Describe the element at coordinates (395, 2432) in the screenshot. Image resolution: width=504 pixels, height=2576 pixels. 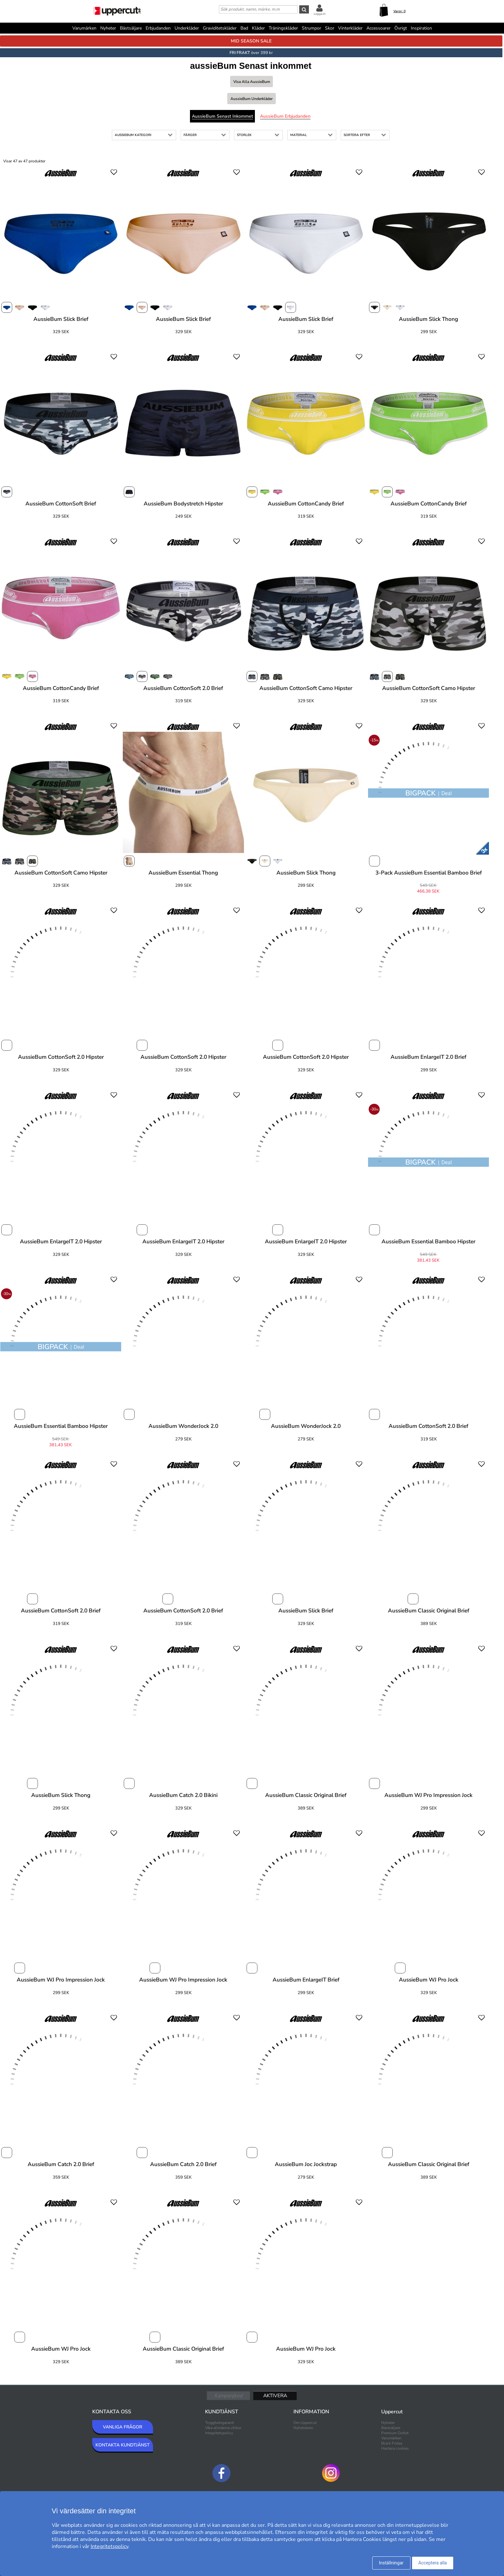
I see `Premium Outlet` at that location.